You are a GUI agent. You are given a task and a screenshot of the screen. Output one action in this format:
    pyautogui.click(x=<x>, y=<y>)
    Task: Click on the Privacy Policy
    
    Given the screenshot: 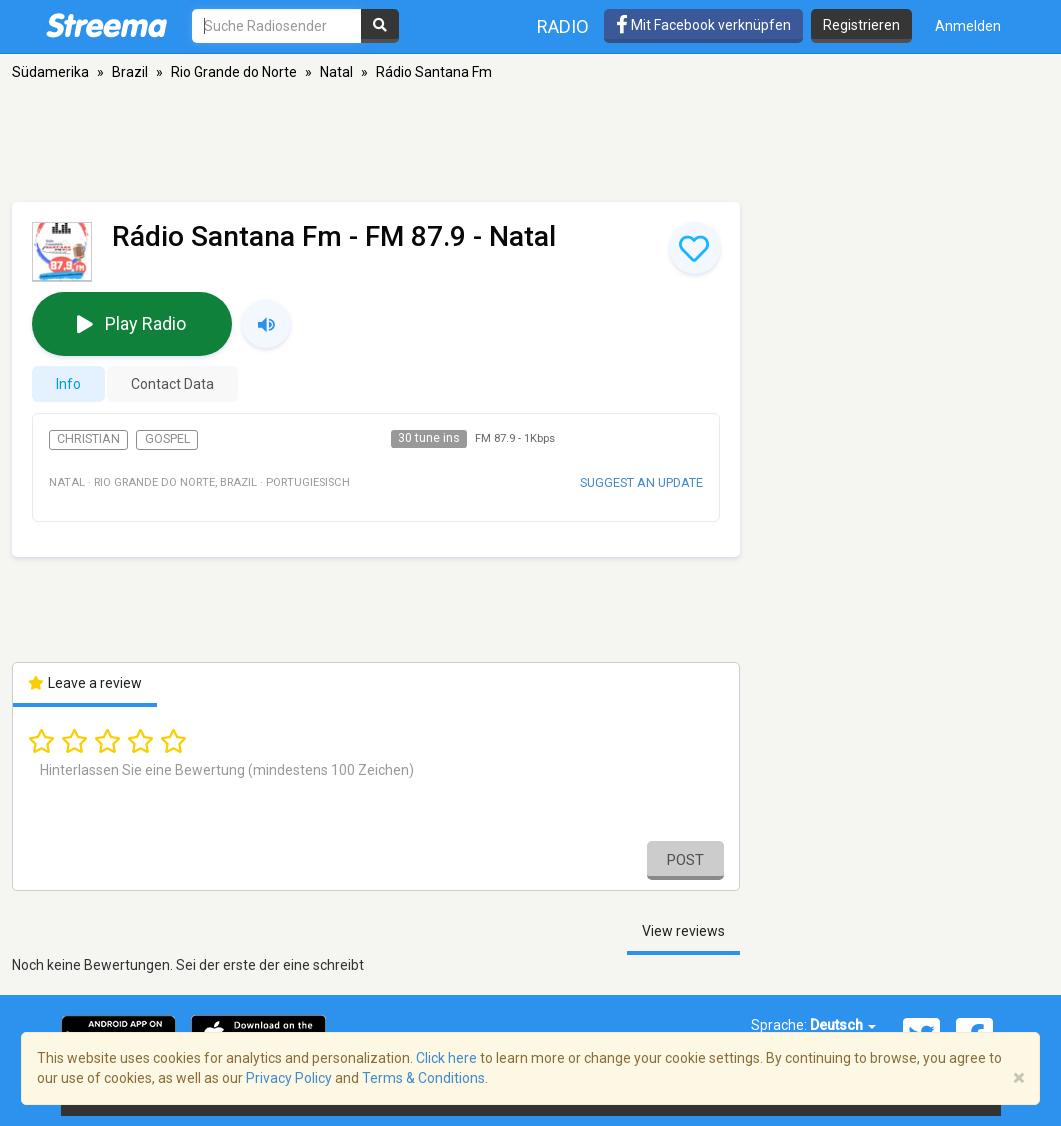 What is the action you would take?
    pyautogui.click(x=289, y=1078)
    